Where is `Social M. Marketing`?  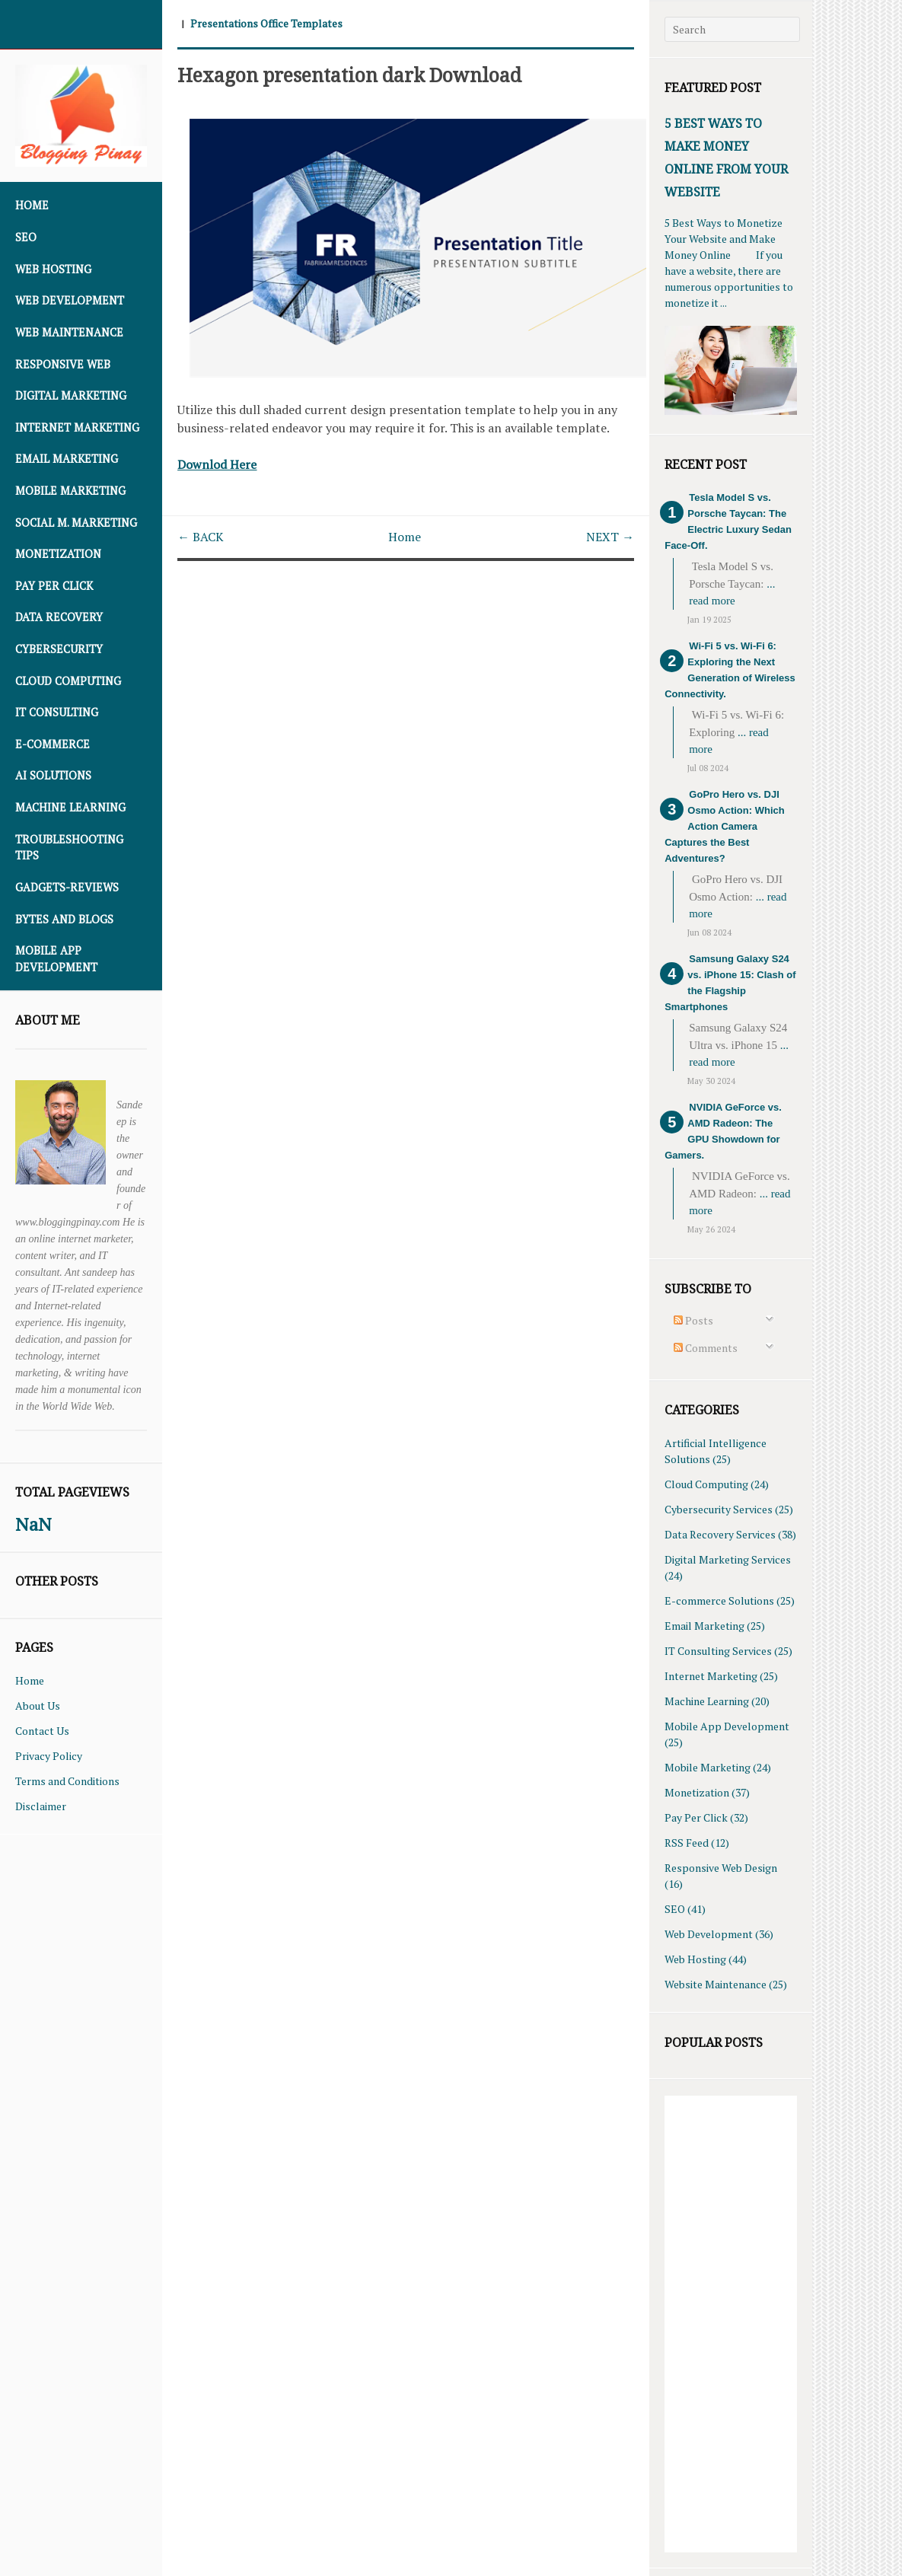
Social M. Marketing is located at coordinates (76, 522).